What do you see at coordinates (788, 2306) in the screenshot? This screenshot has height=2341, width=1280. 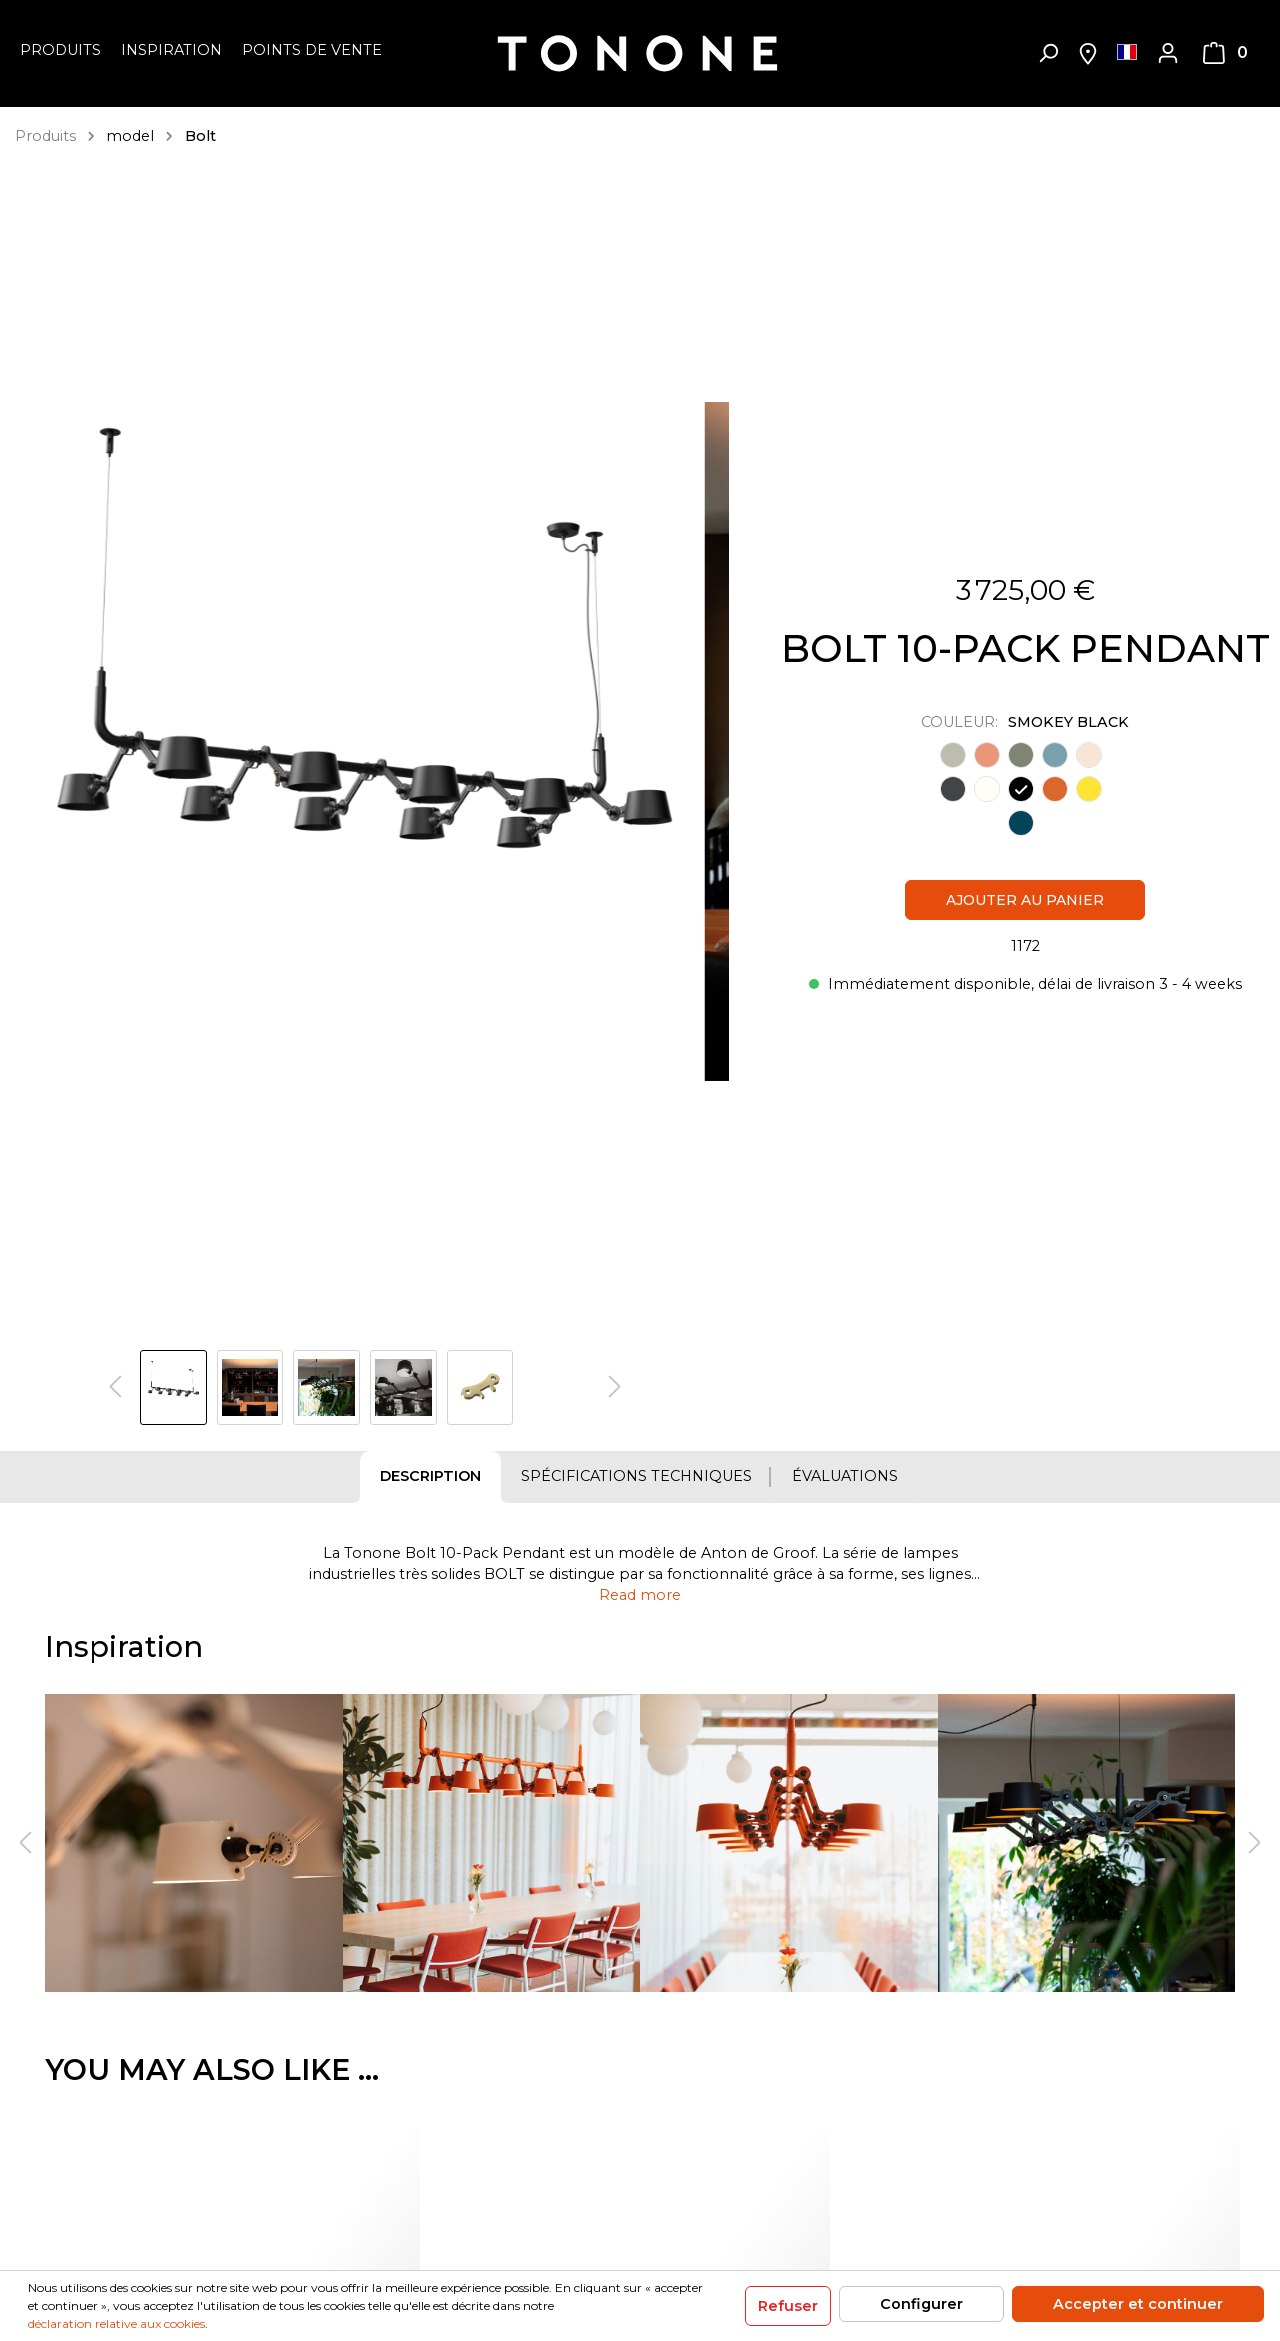 I see `Refuser` at bounding box center [788, 2306].